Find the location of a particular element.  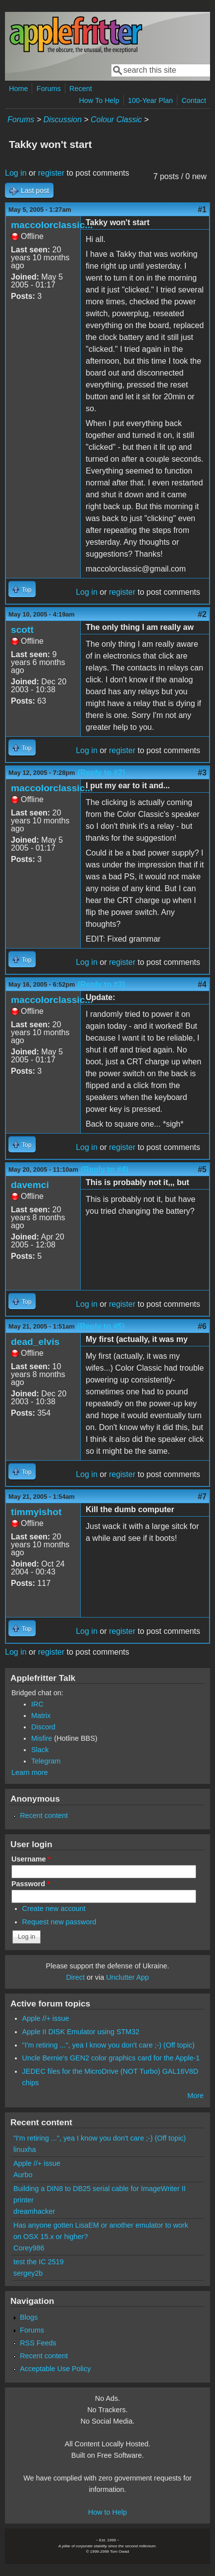

scott is located at coordinates (22, 629).